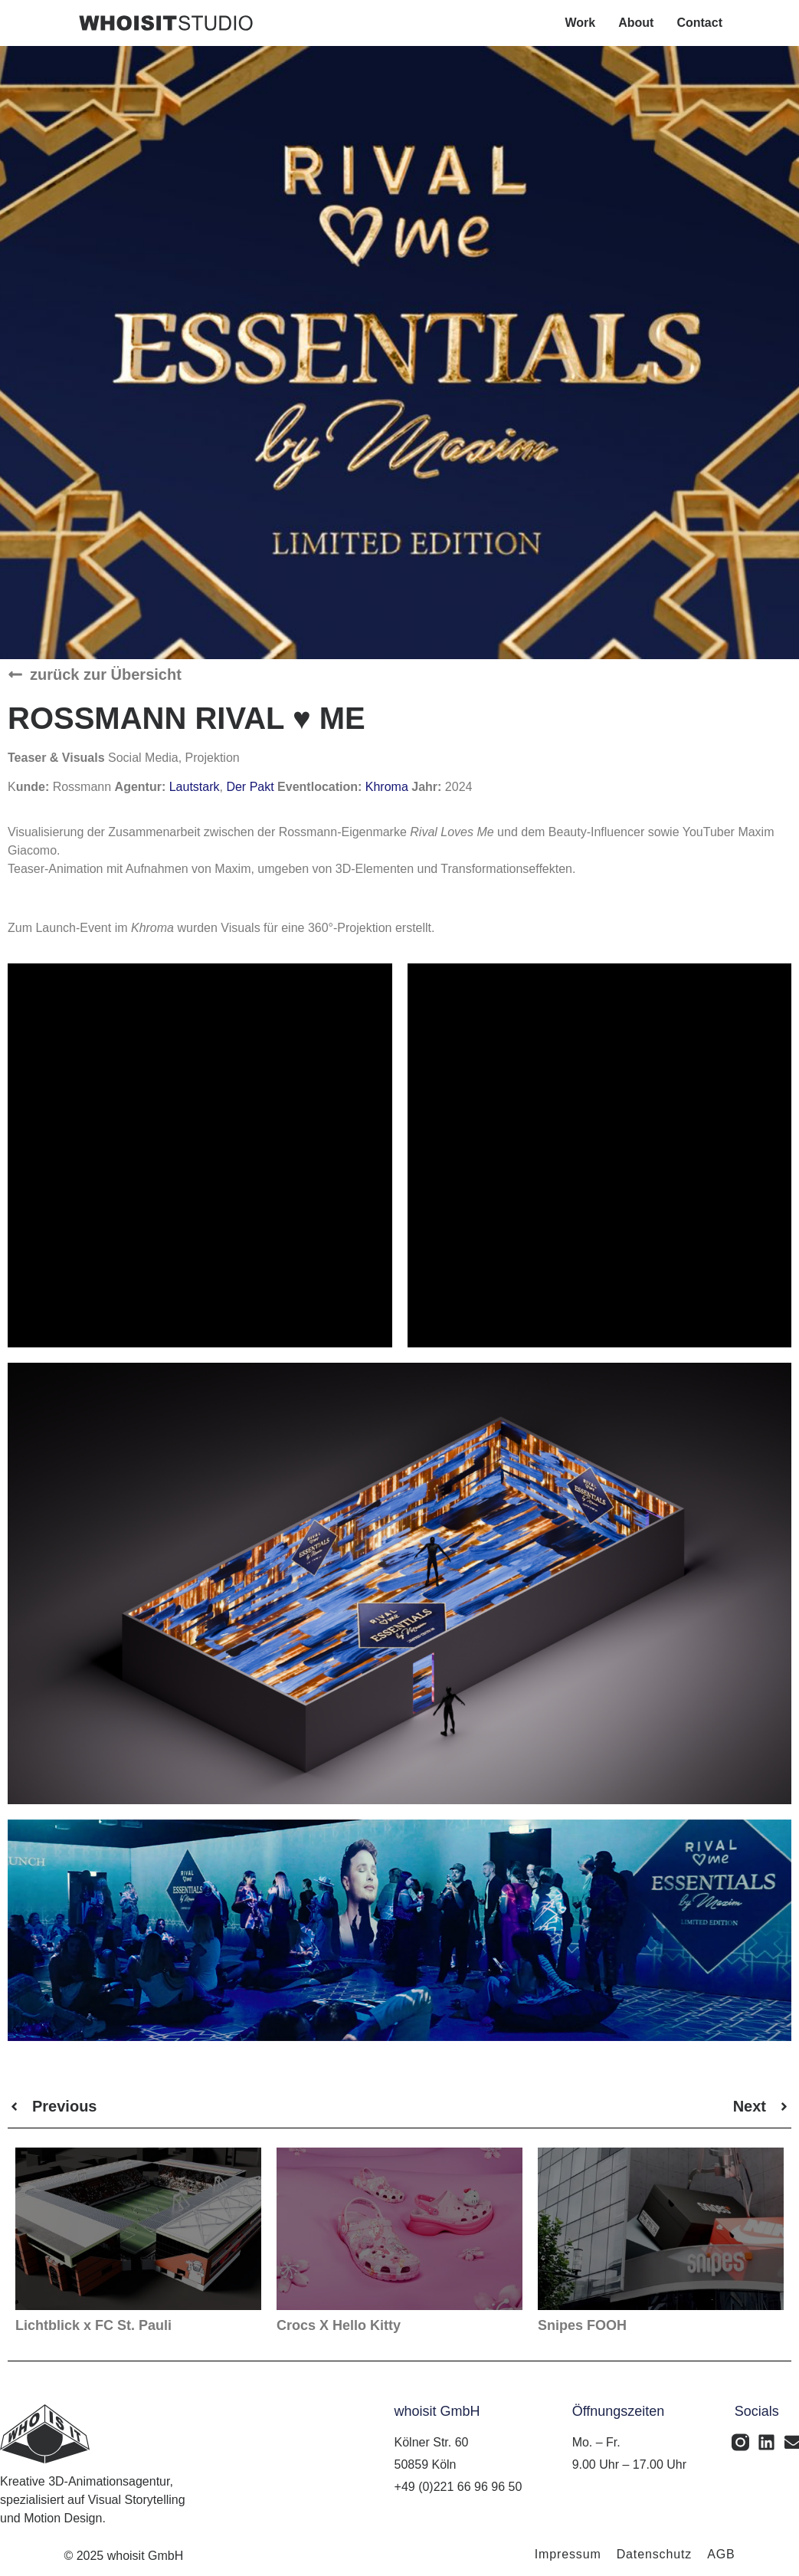 The width and height of the screenshot is (799, 2576). Describe the element at coordinates (699, 22) in the screenshot. I see `Contact` at that location.